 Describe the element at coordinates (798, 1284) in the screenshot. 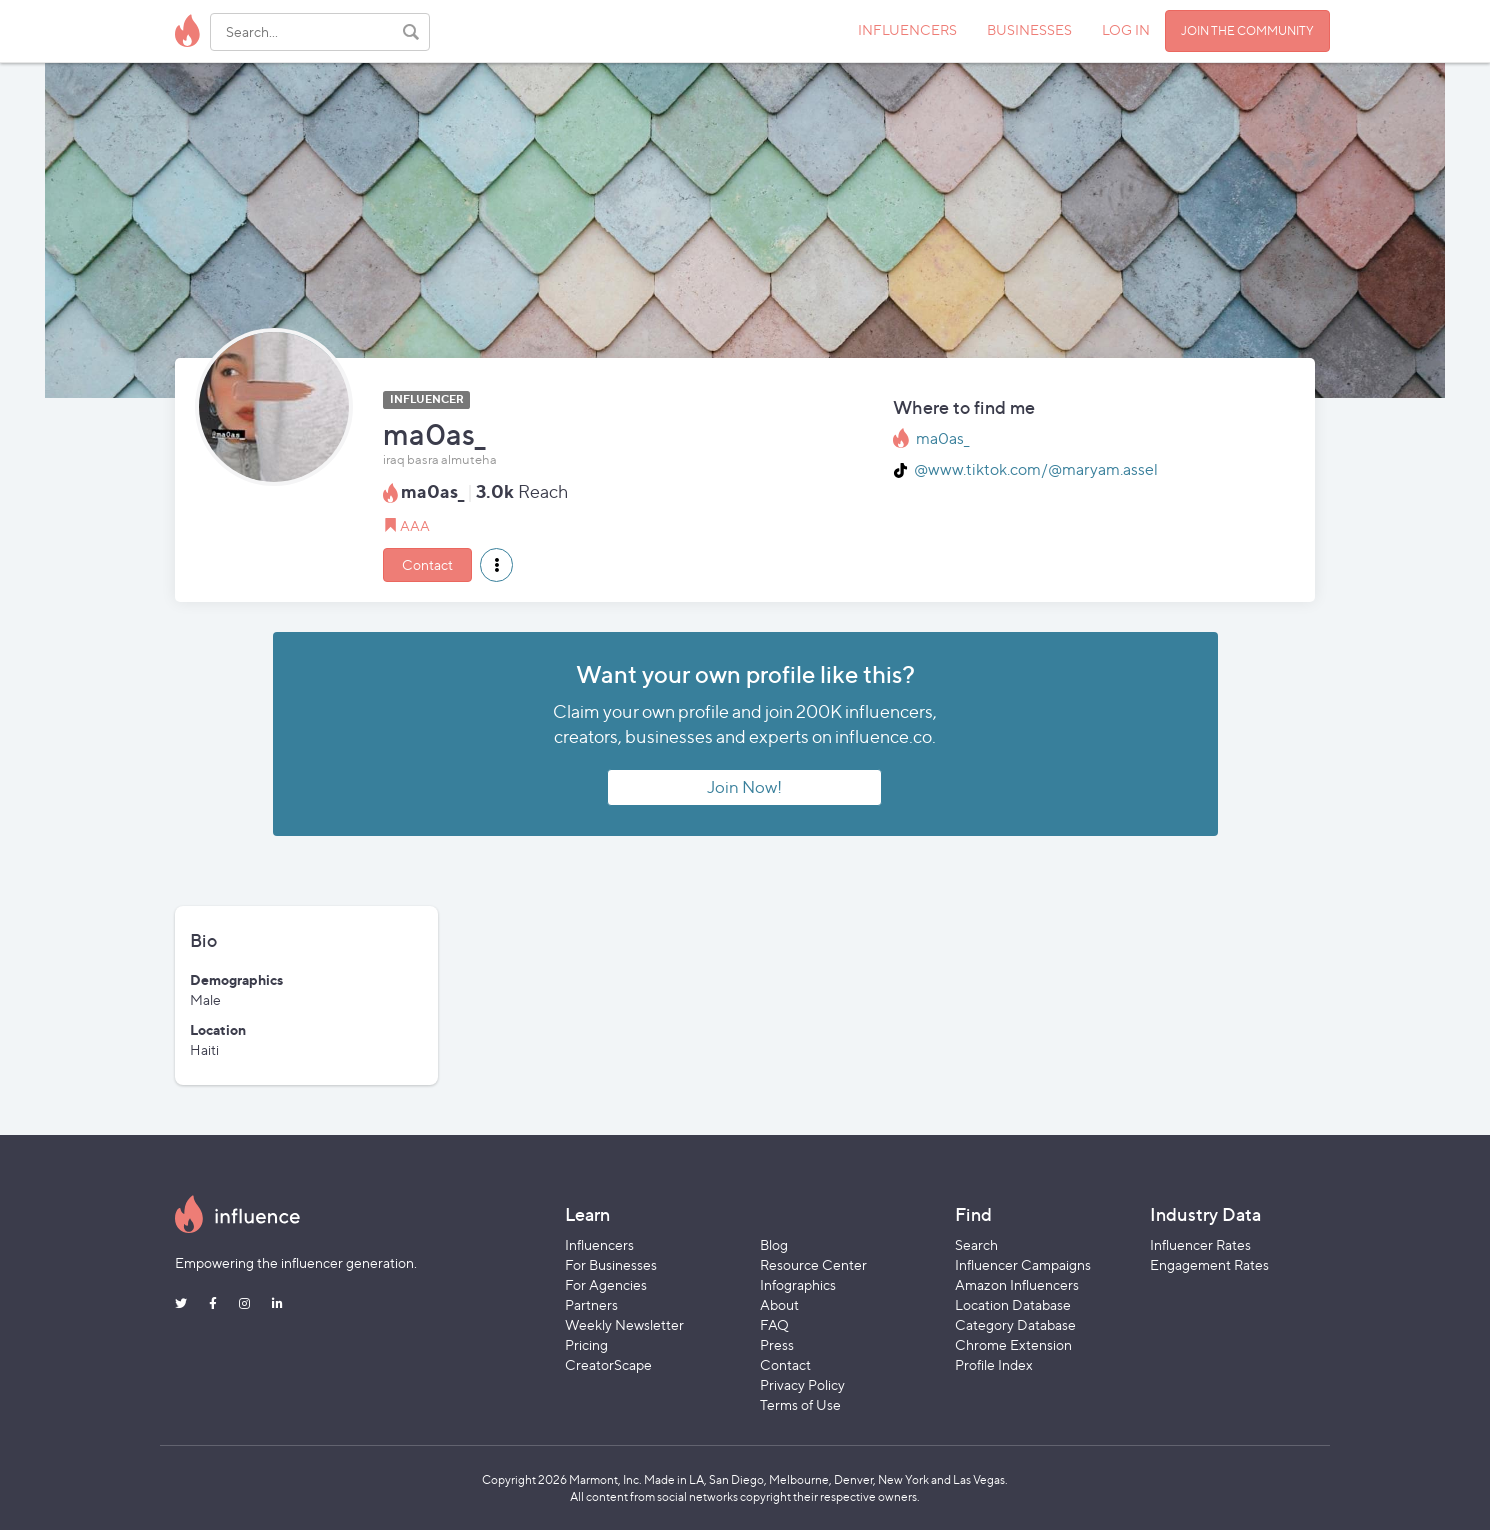

I see `Infographics` at that location.